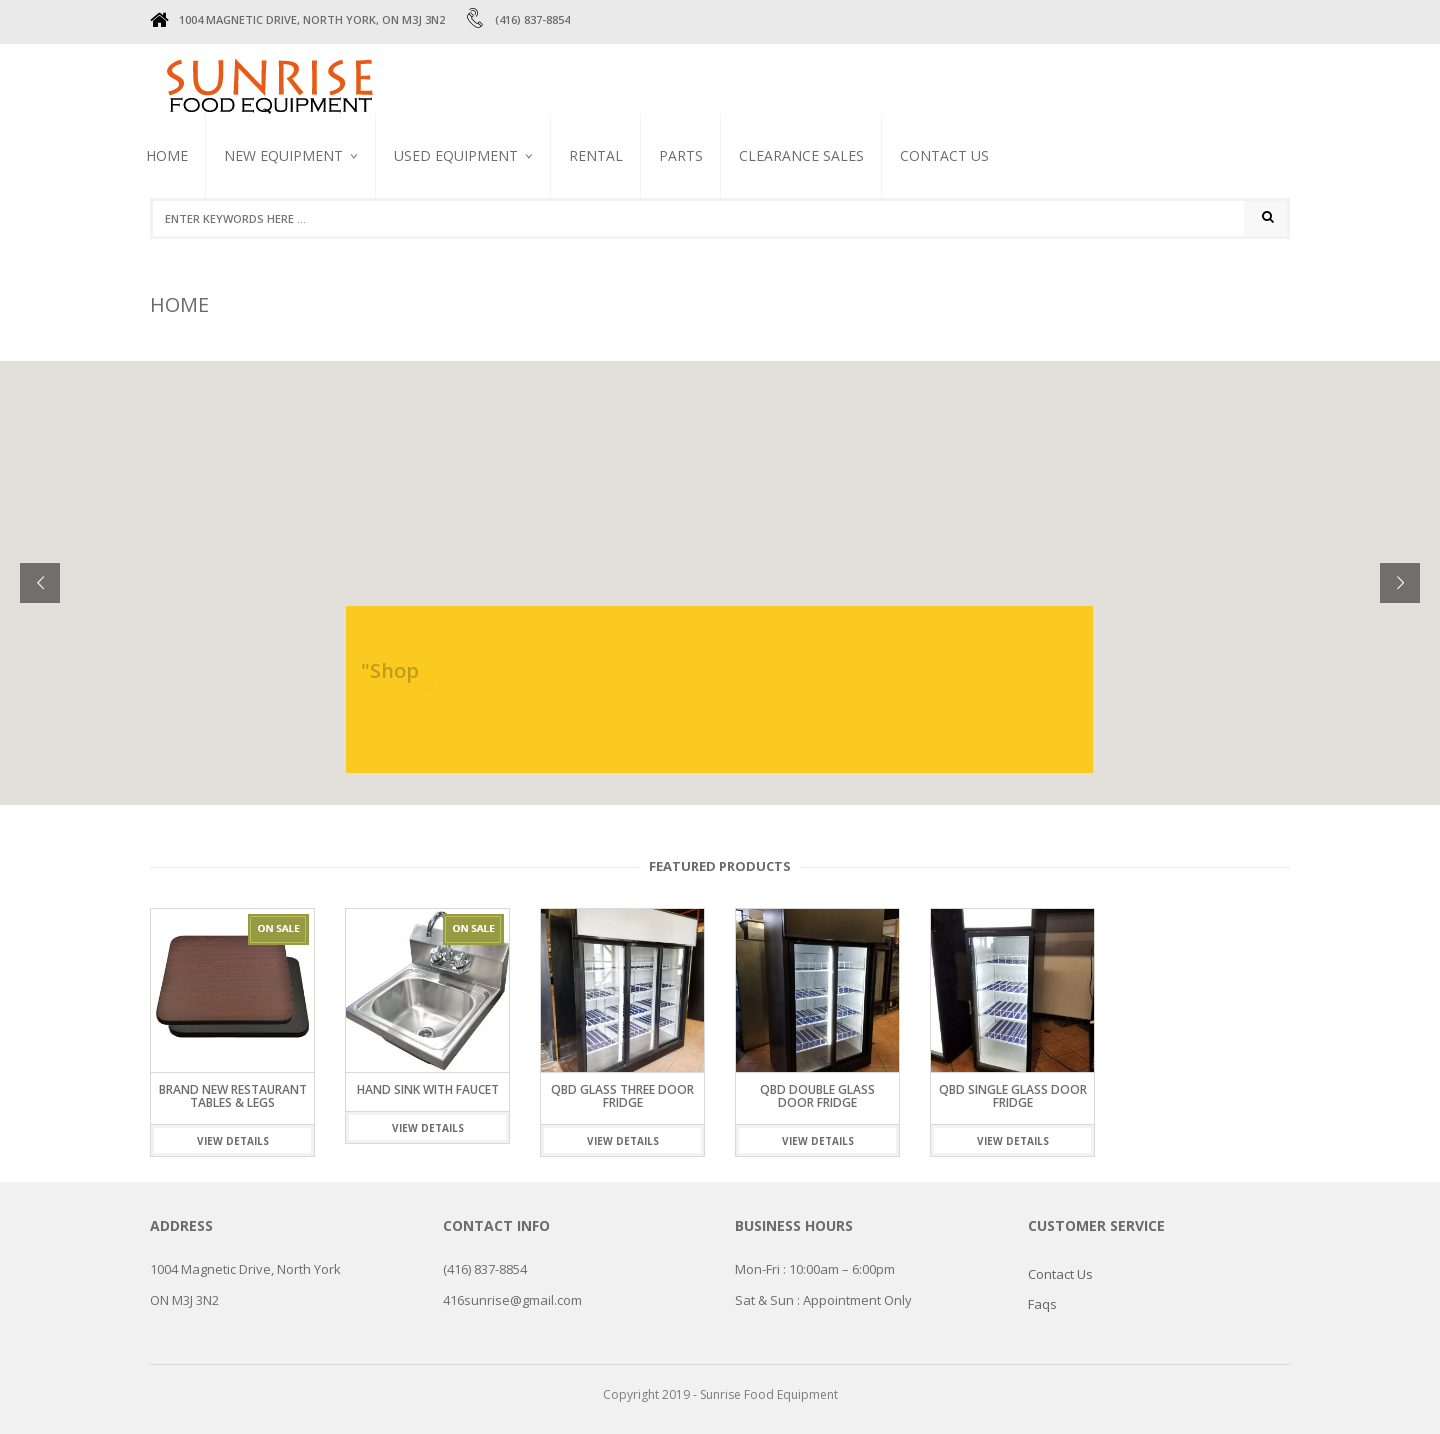  What do you see at coordinates (1042, 1304) in the screenshot?
I see `Faqs` at bounding box center [1042, 1304].